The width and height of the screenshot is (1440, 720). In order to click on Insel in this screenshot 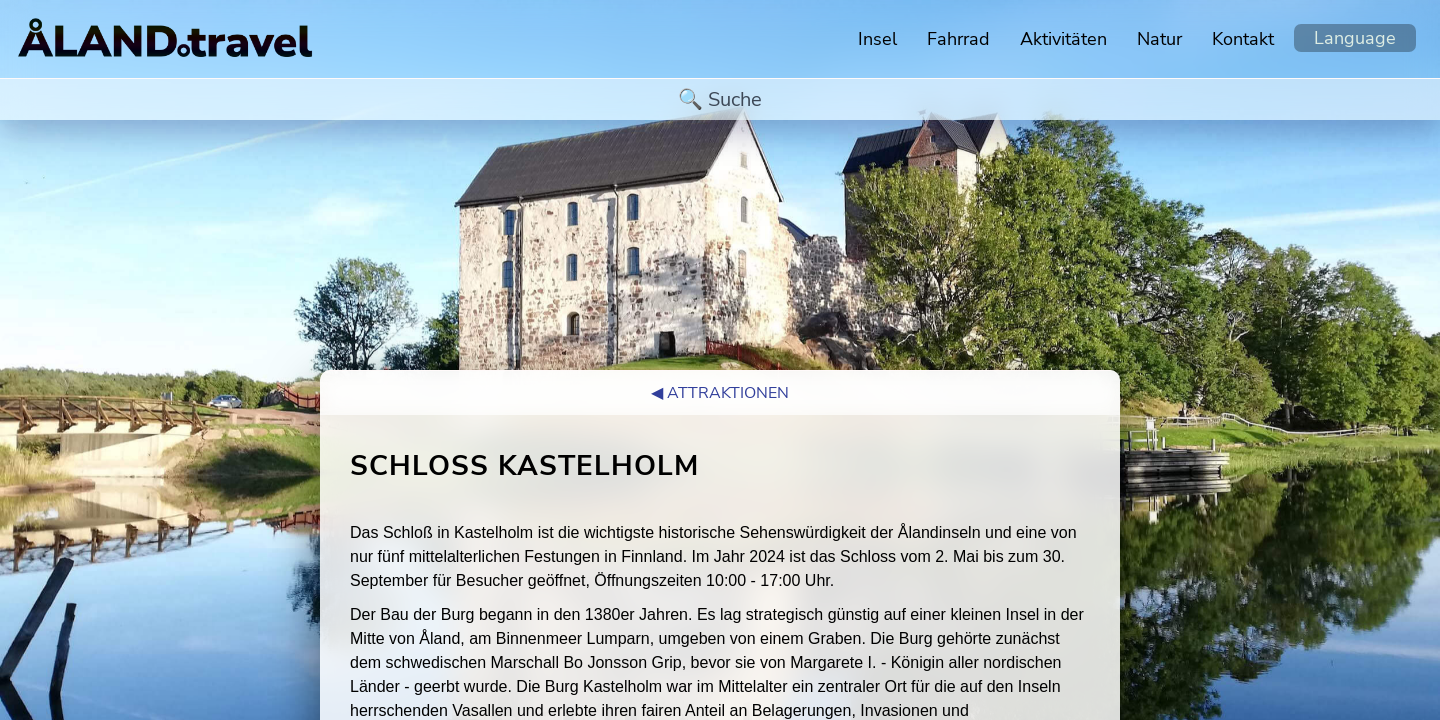, I will do `click(877, 39)`.